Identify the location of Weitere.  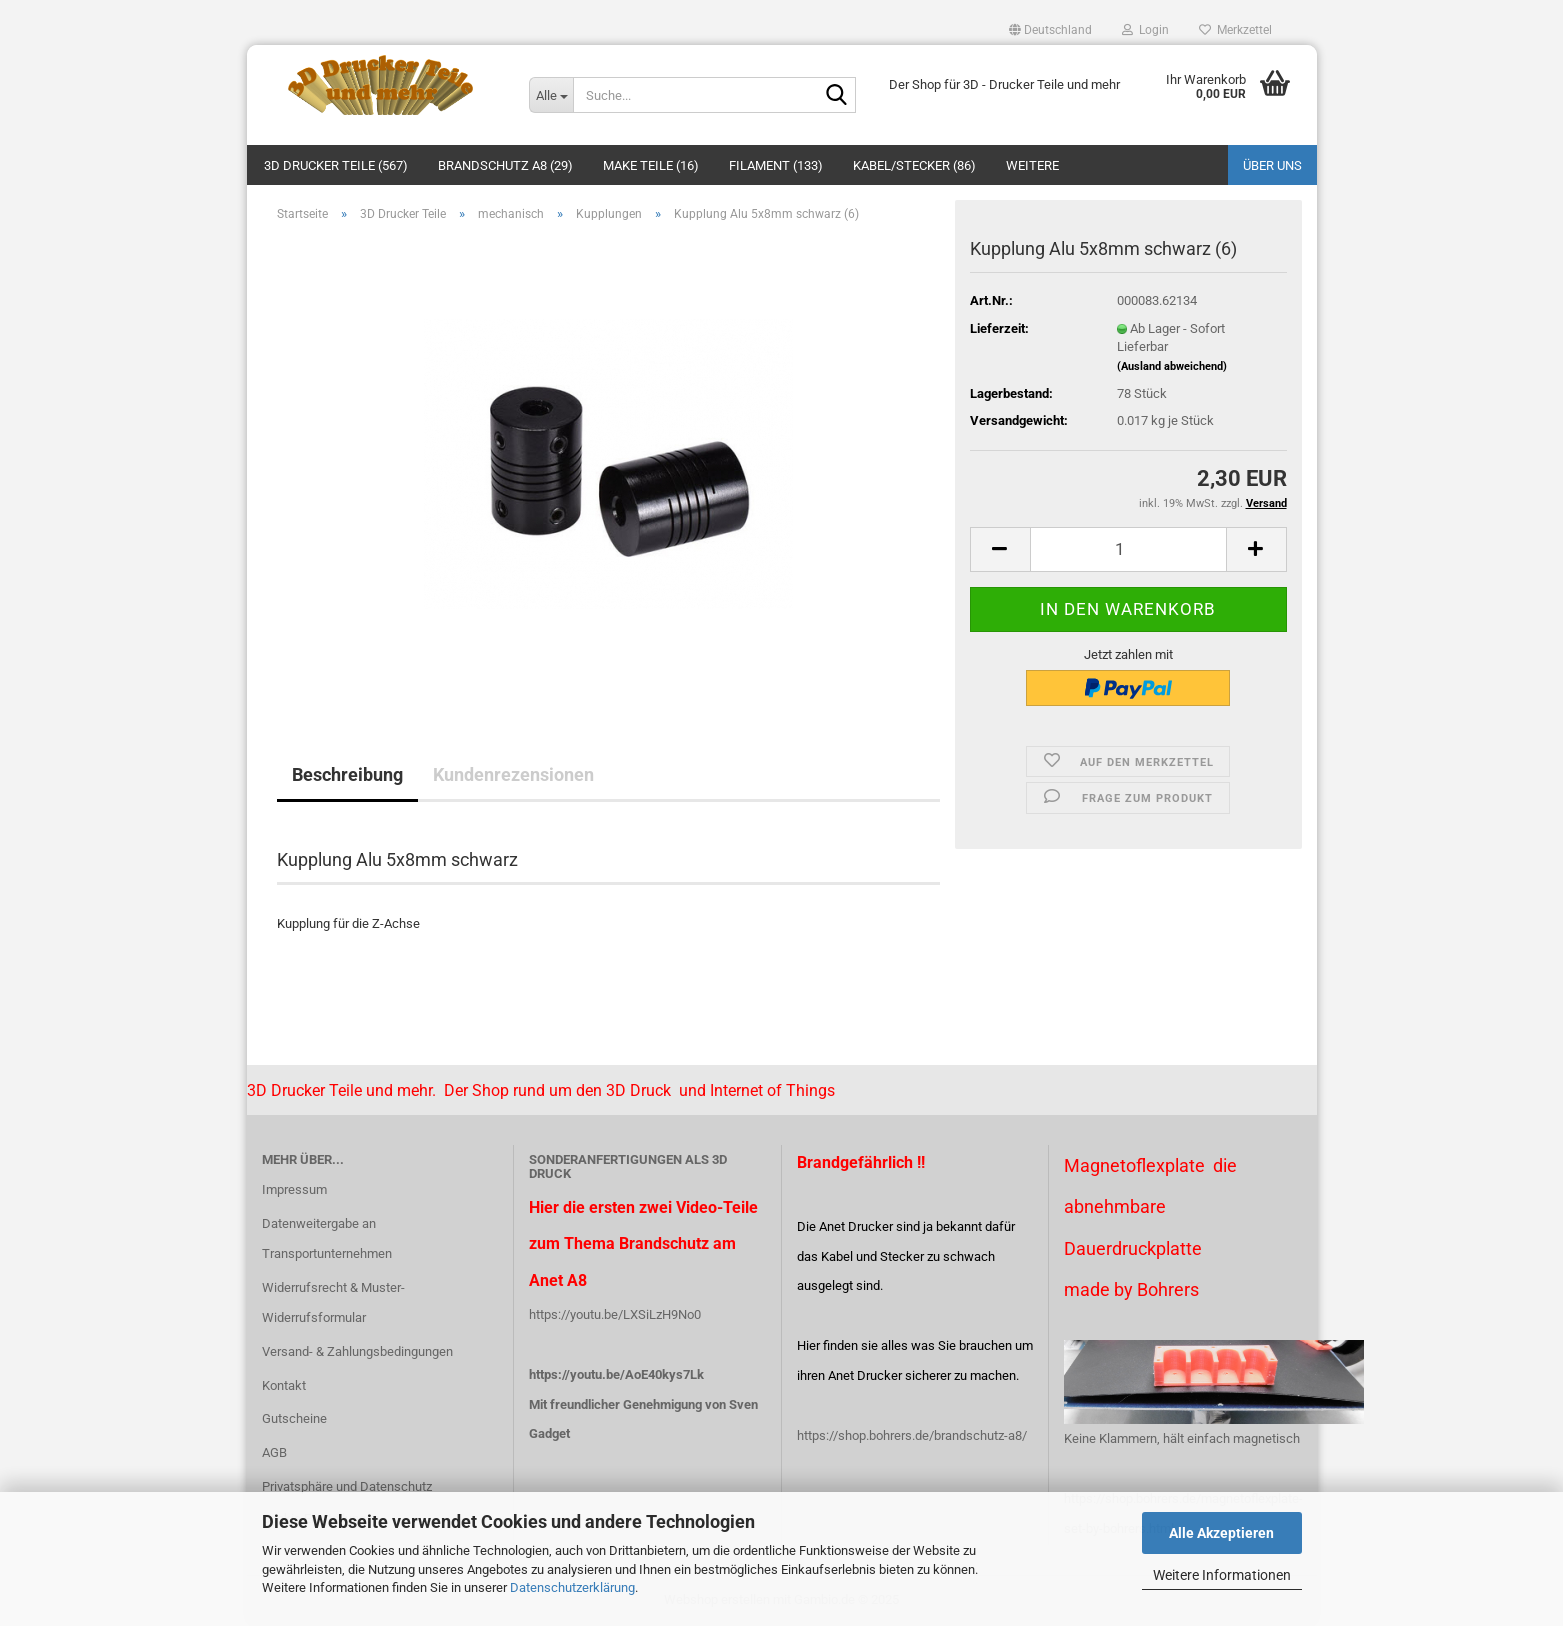
(1032, 165).